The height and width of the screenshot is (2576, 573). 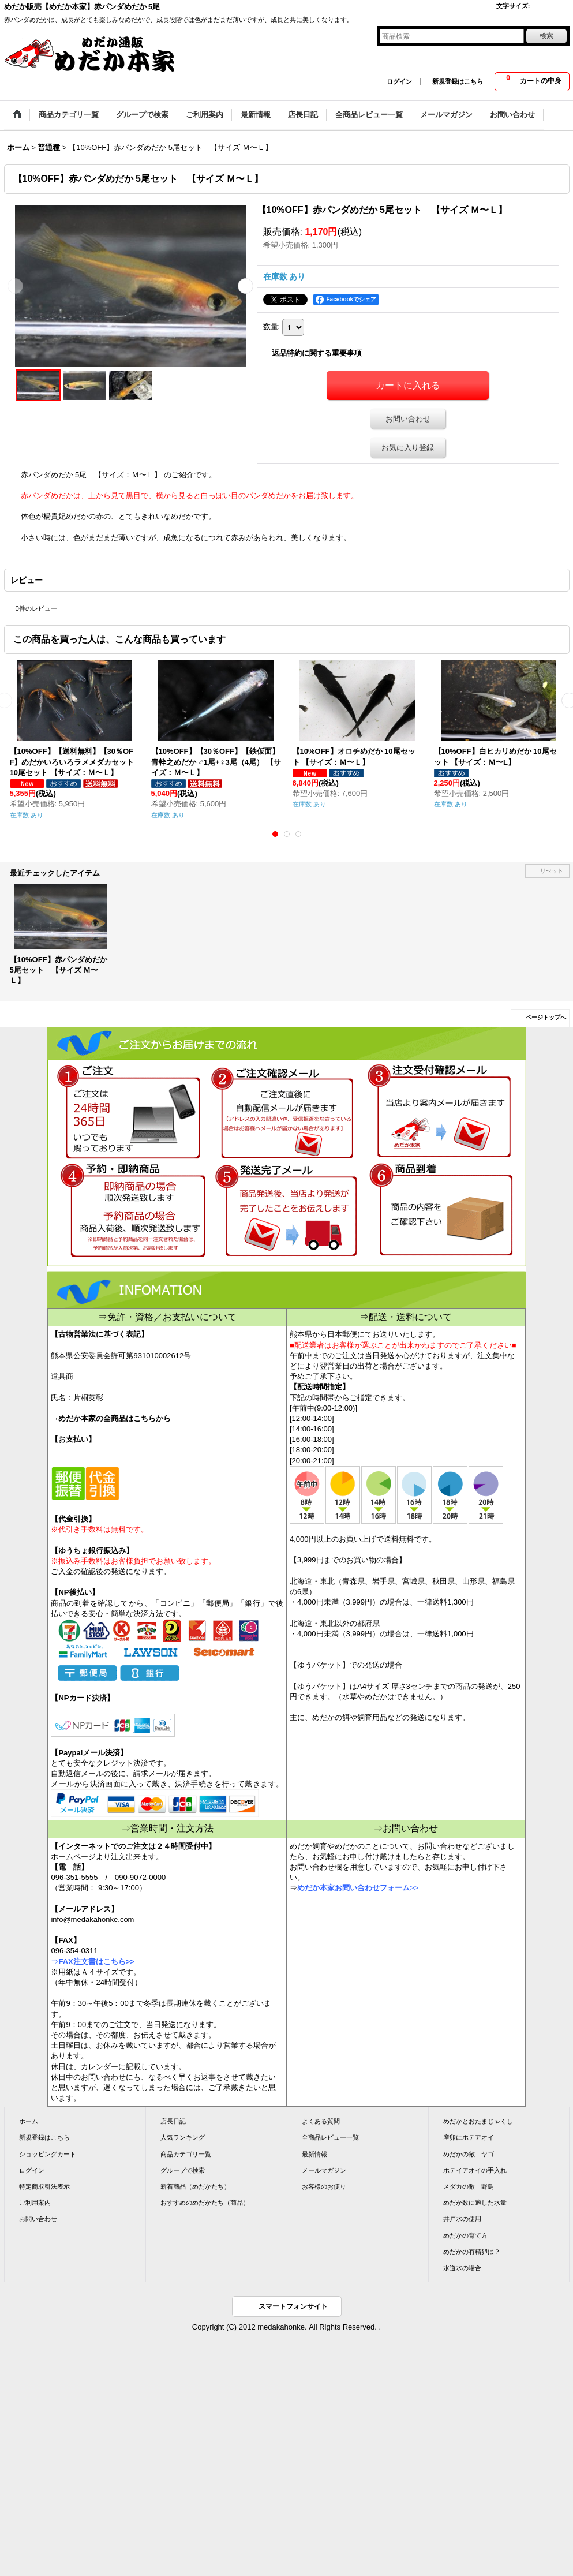 I want to click on めだかの有精卵は？, so click(x=471, y=2251).